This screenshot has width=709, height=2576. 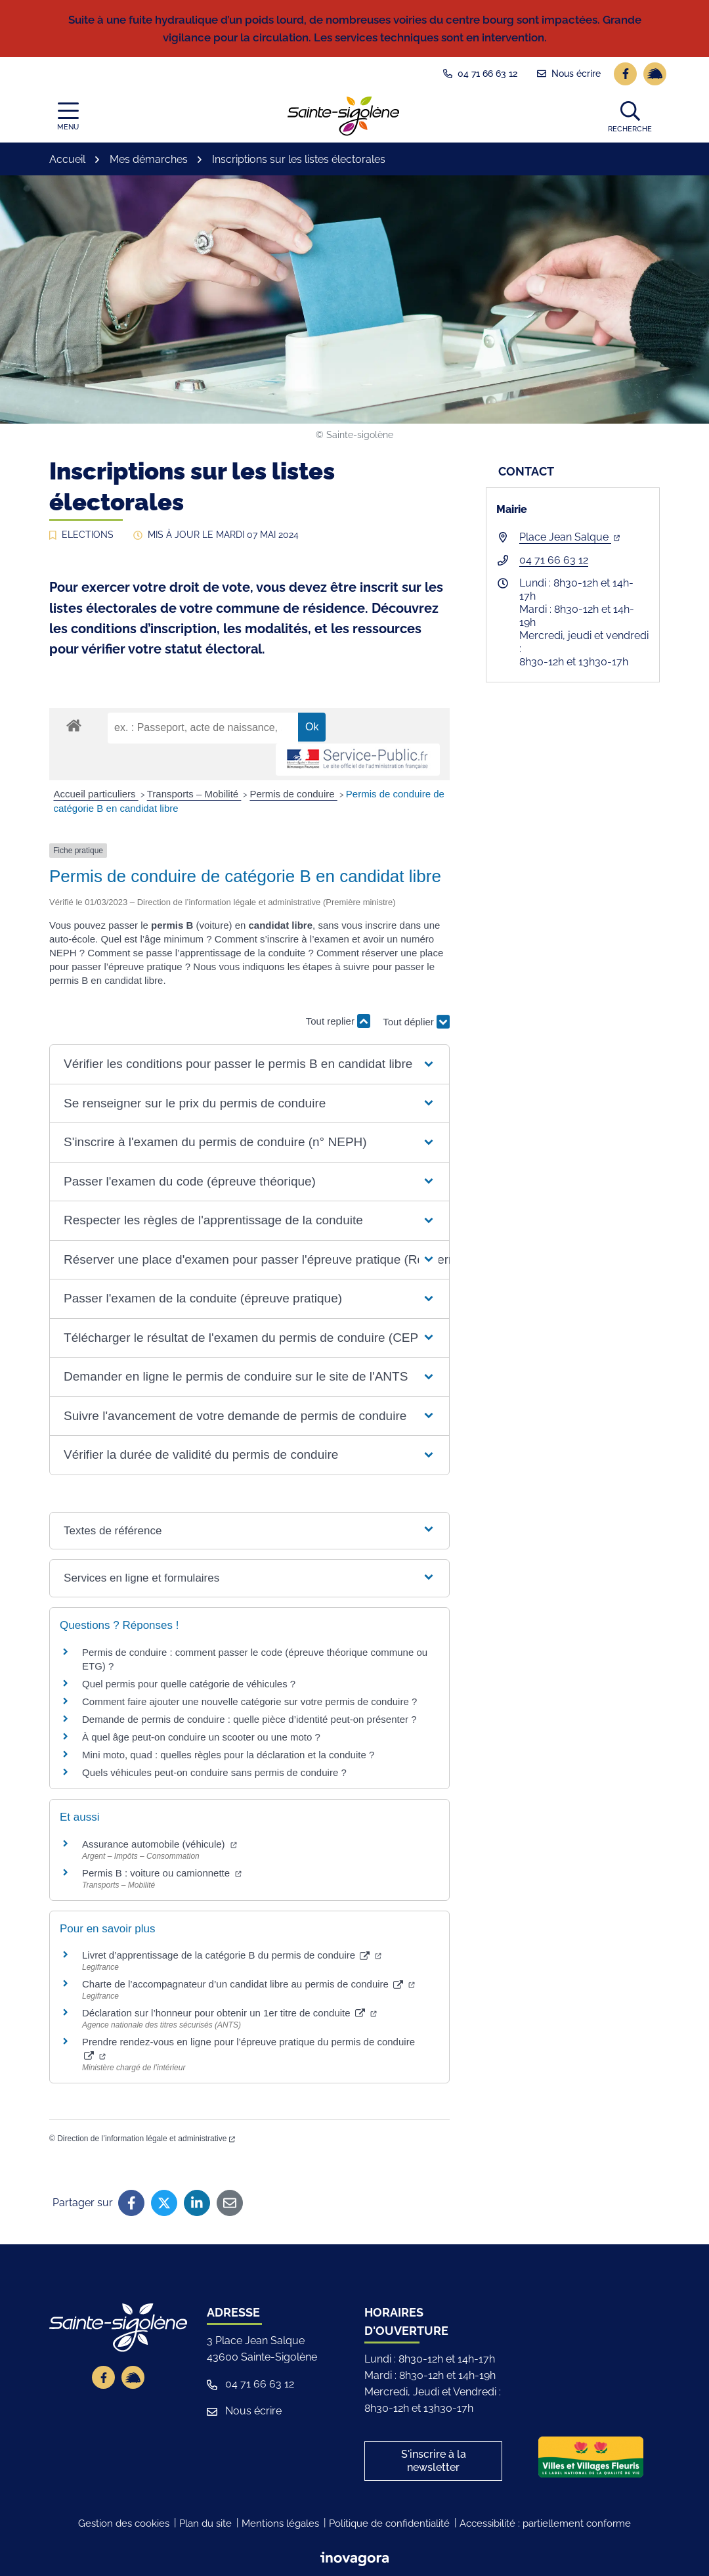 What do you see at coordinates (280, 2523) in the screenshot?
I see `Mentions légales` at bounding box center [280, 2523].